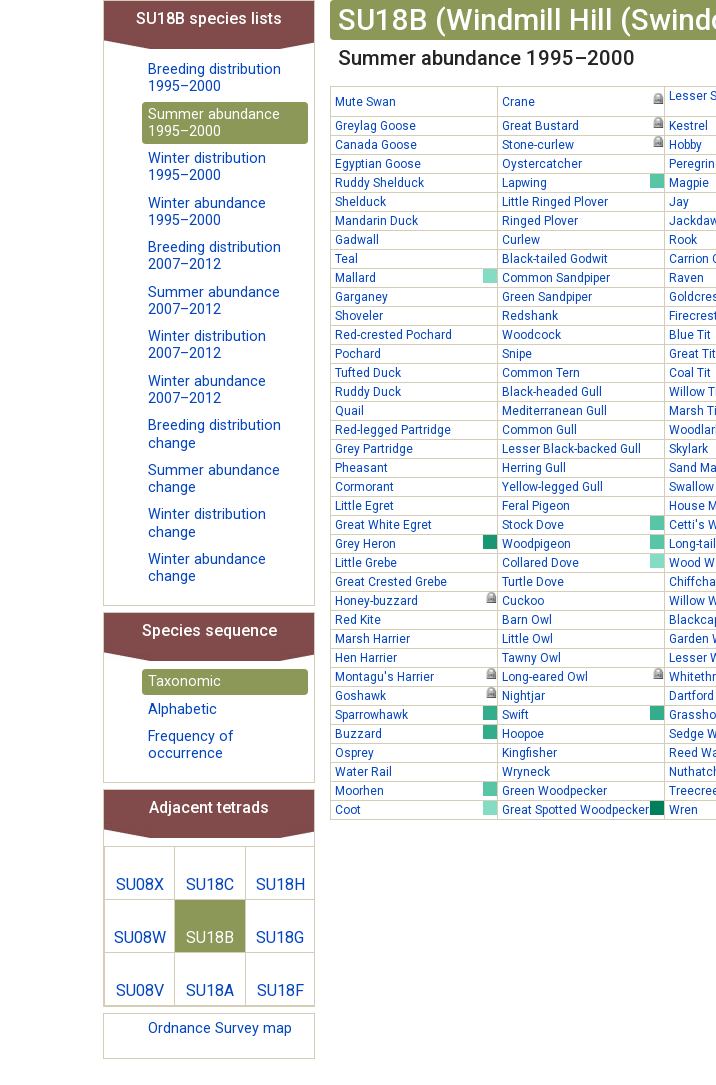 Image resolution: width=716 pixels, height=1085 pixels. What do you see at coordinates (210, 884) in the screenshot?
I see `SU18C` at bounding box center [210, 884].